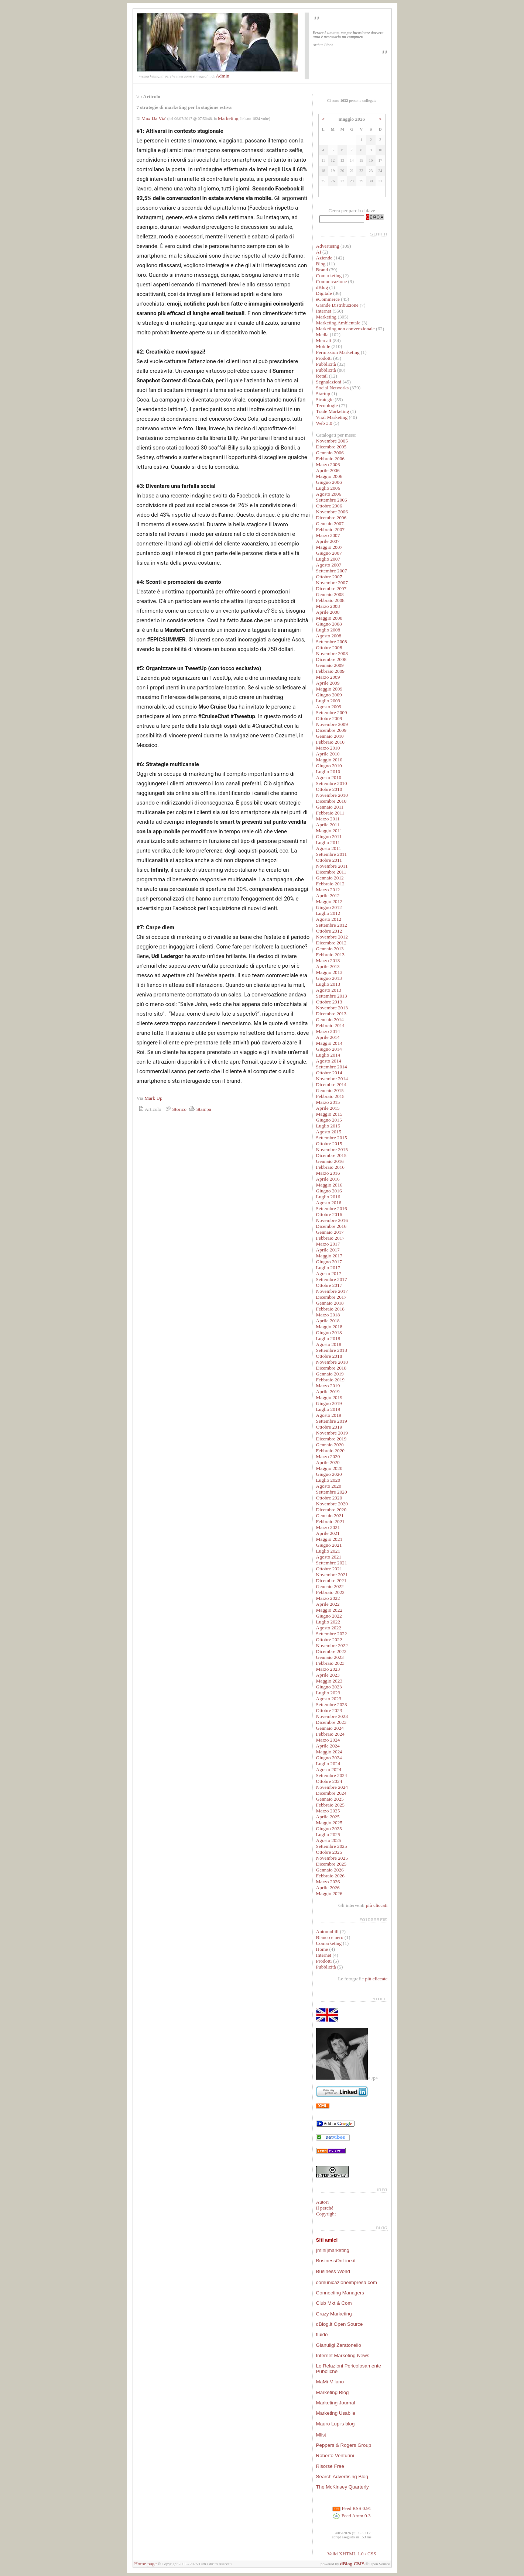  Describe the element at coordinates (330, 1025) in the screenshot. I see `Febbraio 2014` at that location.